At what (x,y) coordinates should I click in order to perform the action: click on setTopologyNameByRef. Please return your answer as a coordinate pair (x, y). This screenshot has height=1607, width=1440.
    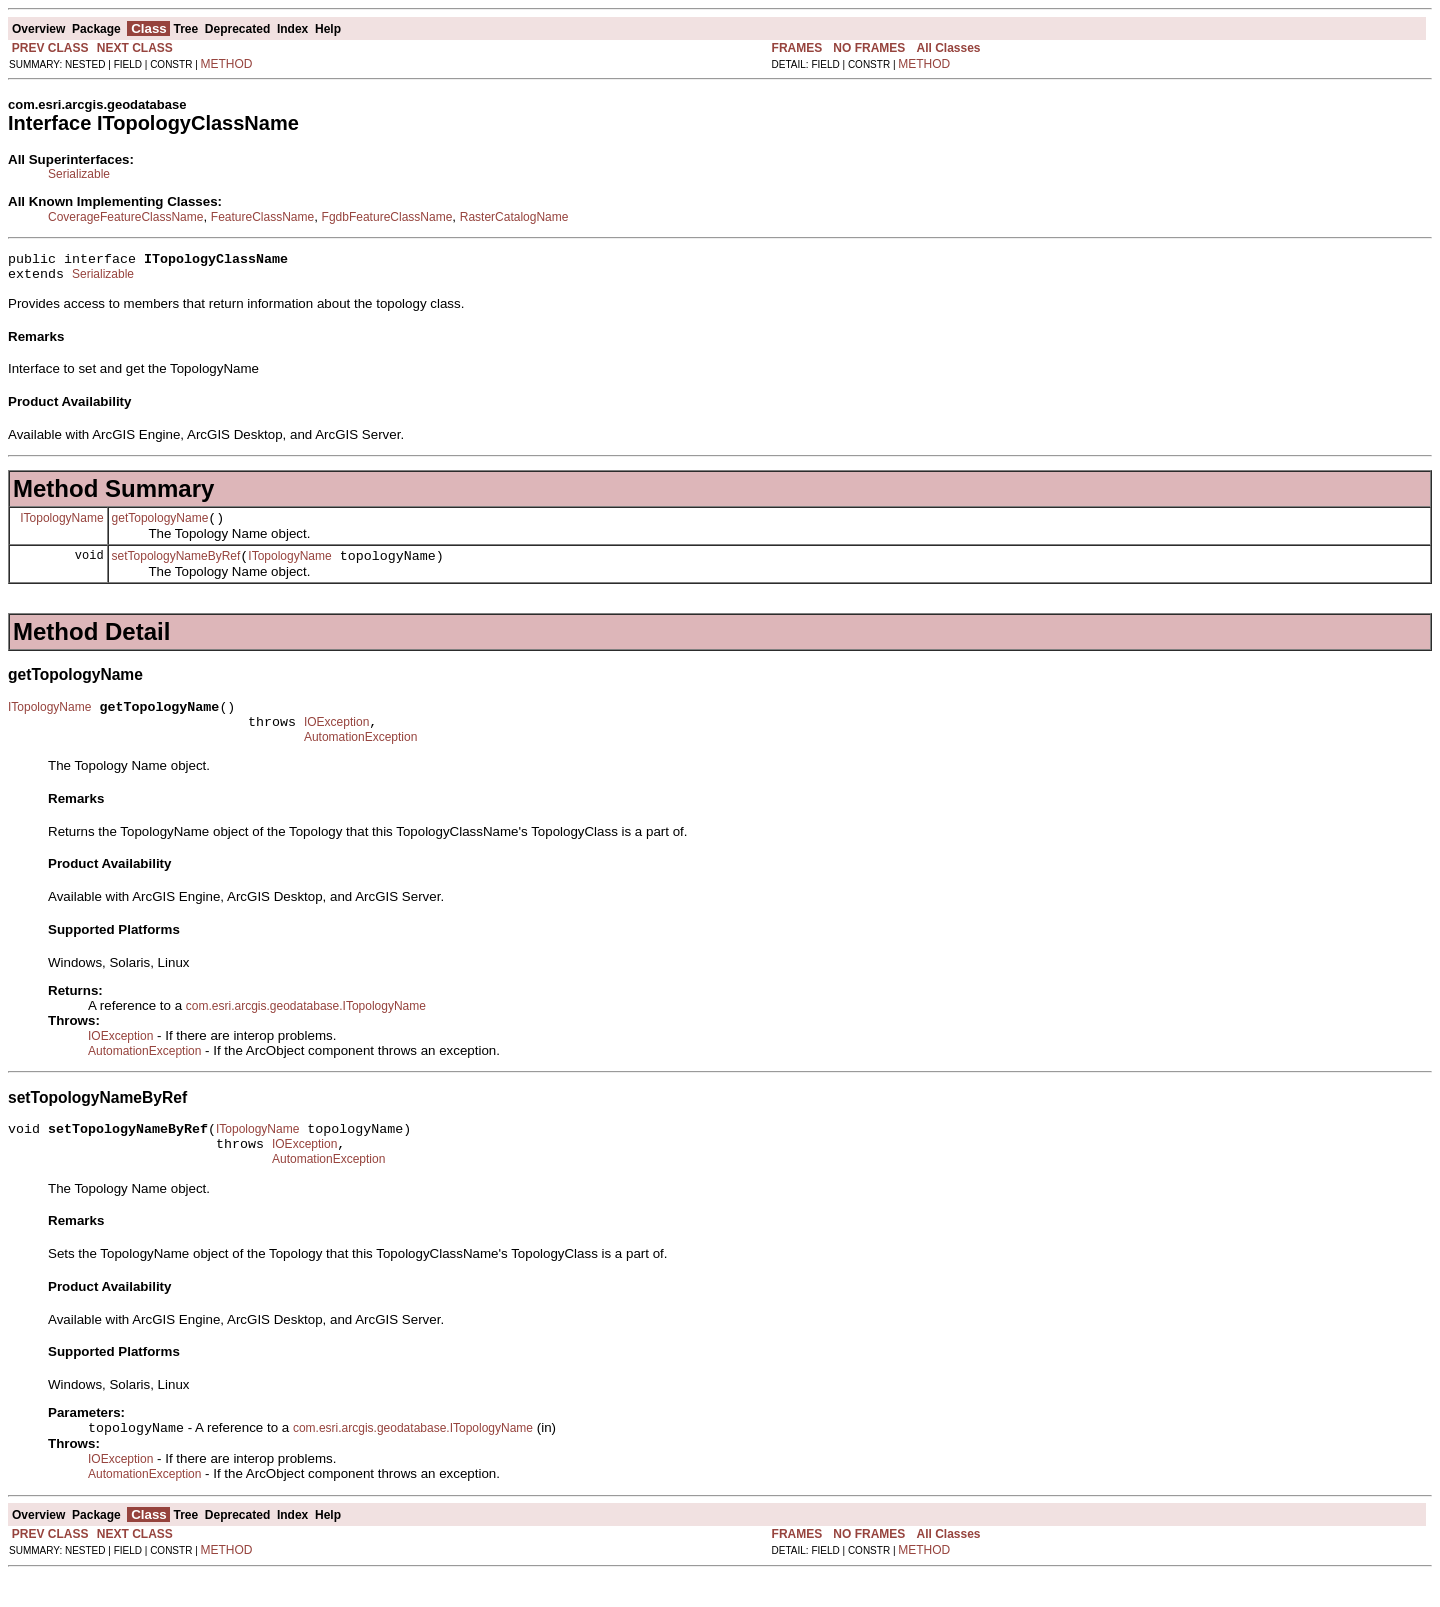
    Looking at the image, I should click on (176, 568).